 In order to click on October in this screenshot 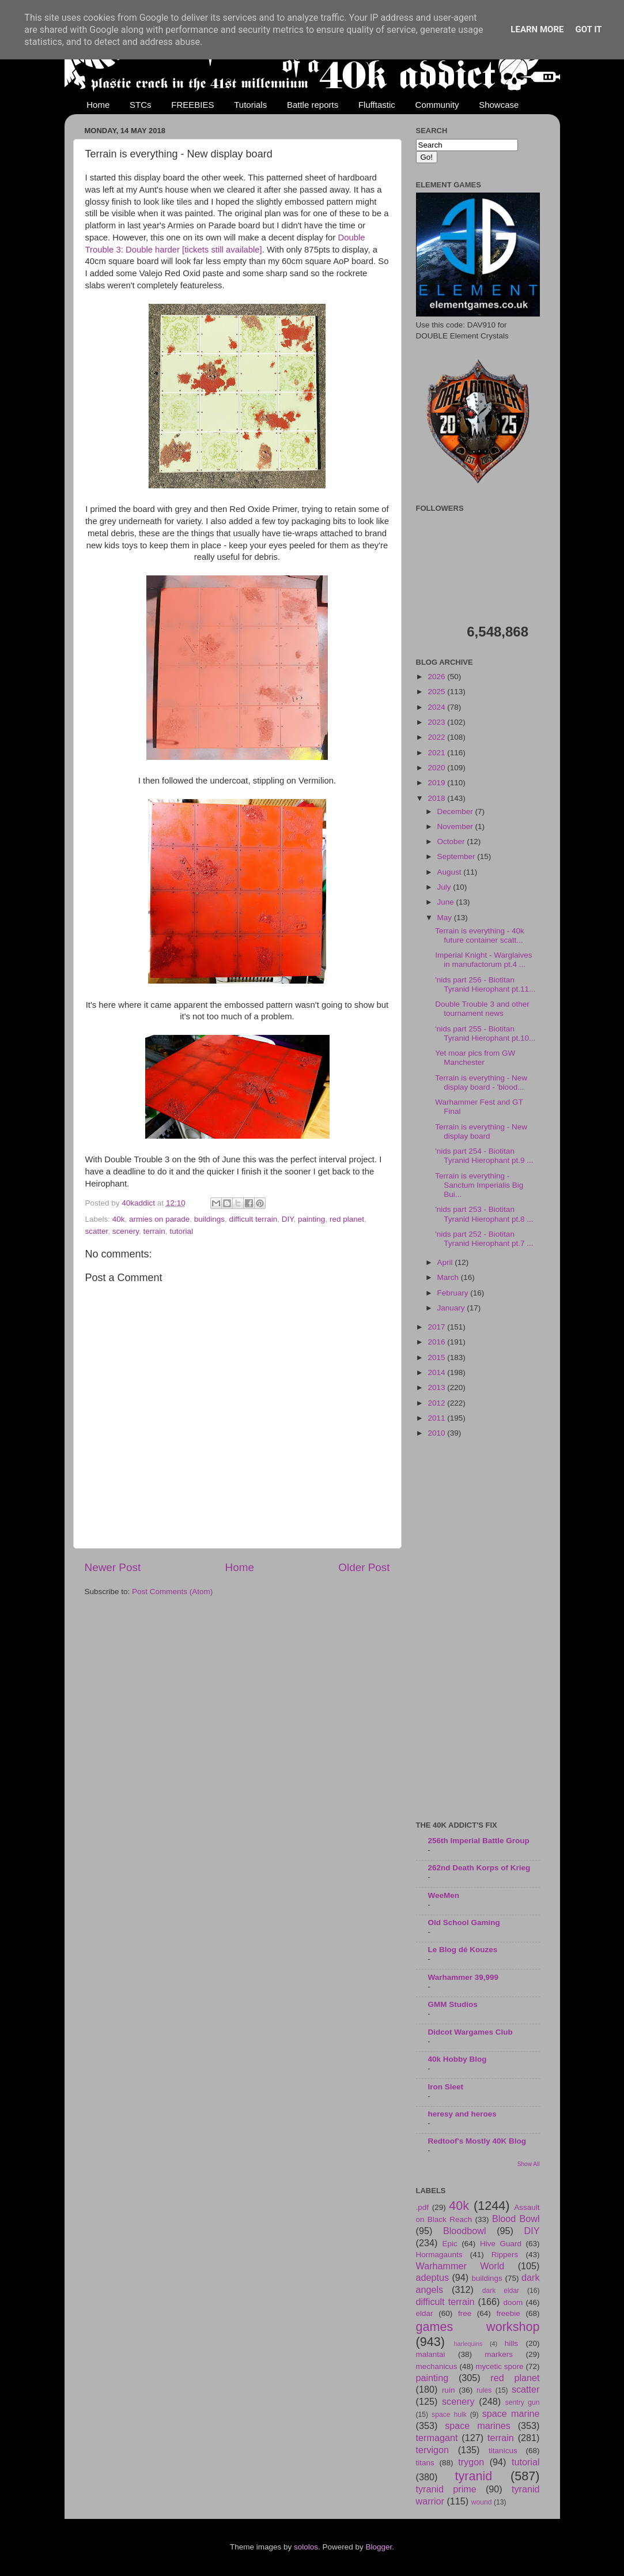, I will do `click(452, 841)`.